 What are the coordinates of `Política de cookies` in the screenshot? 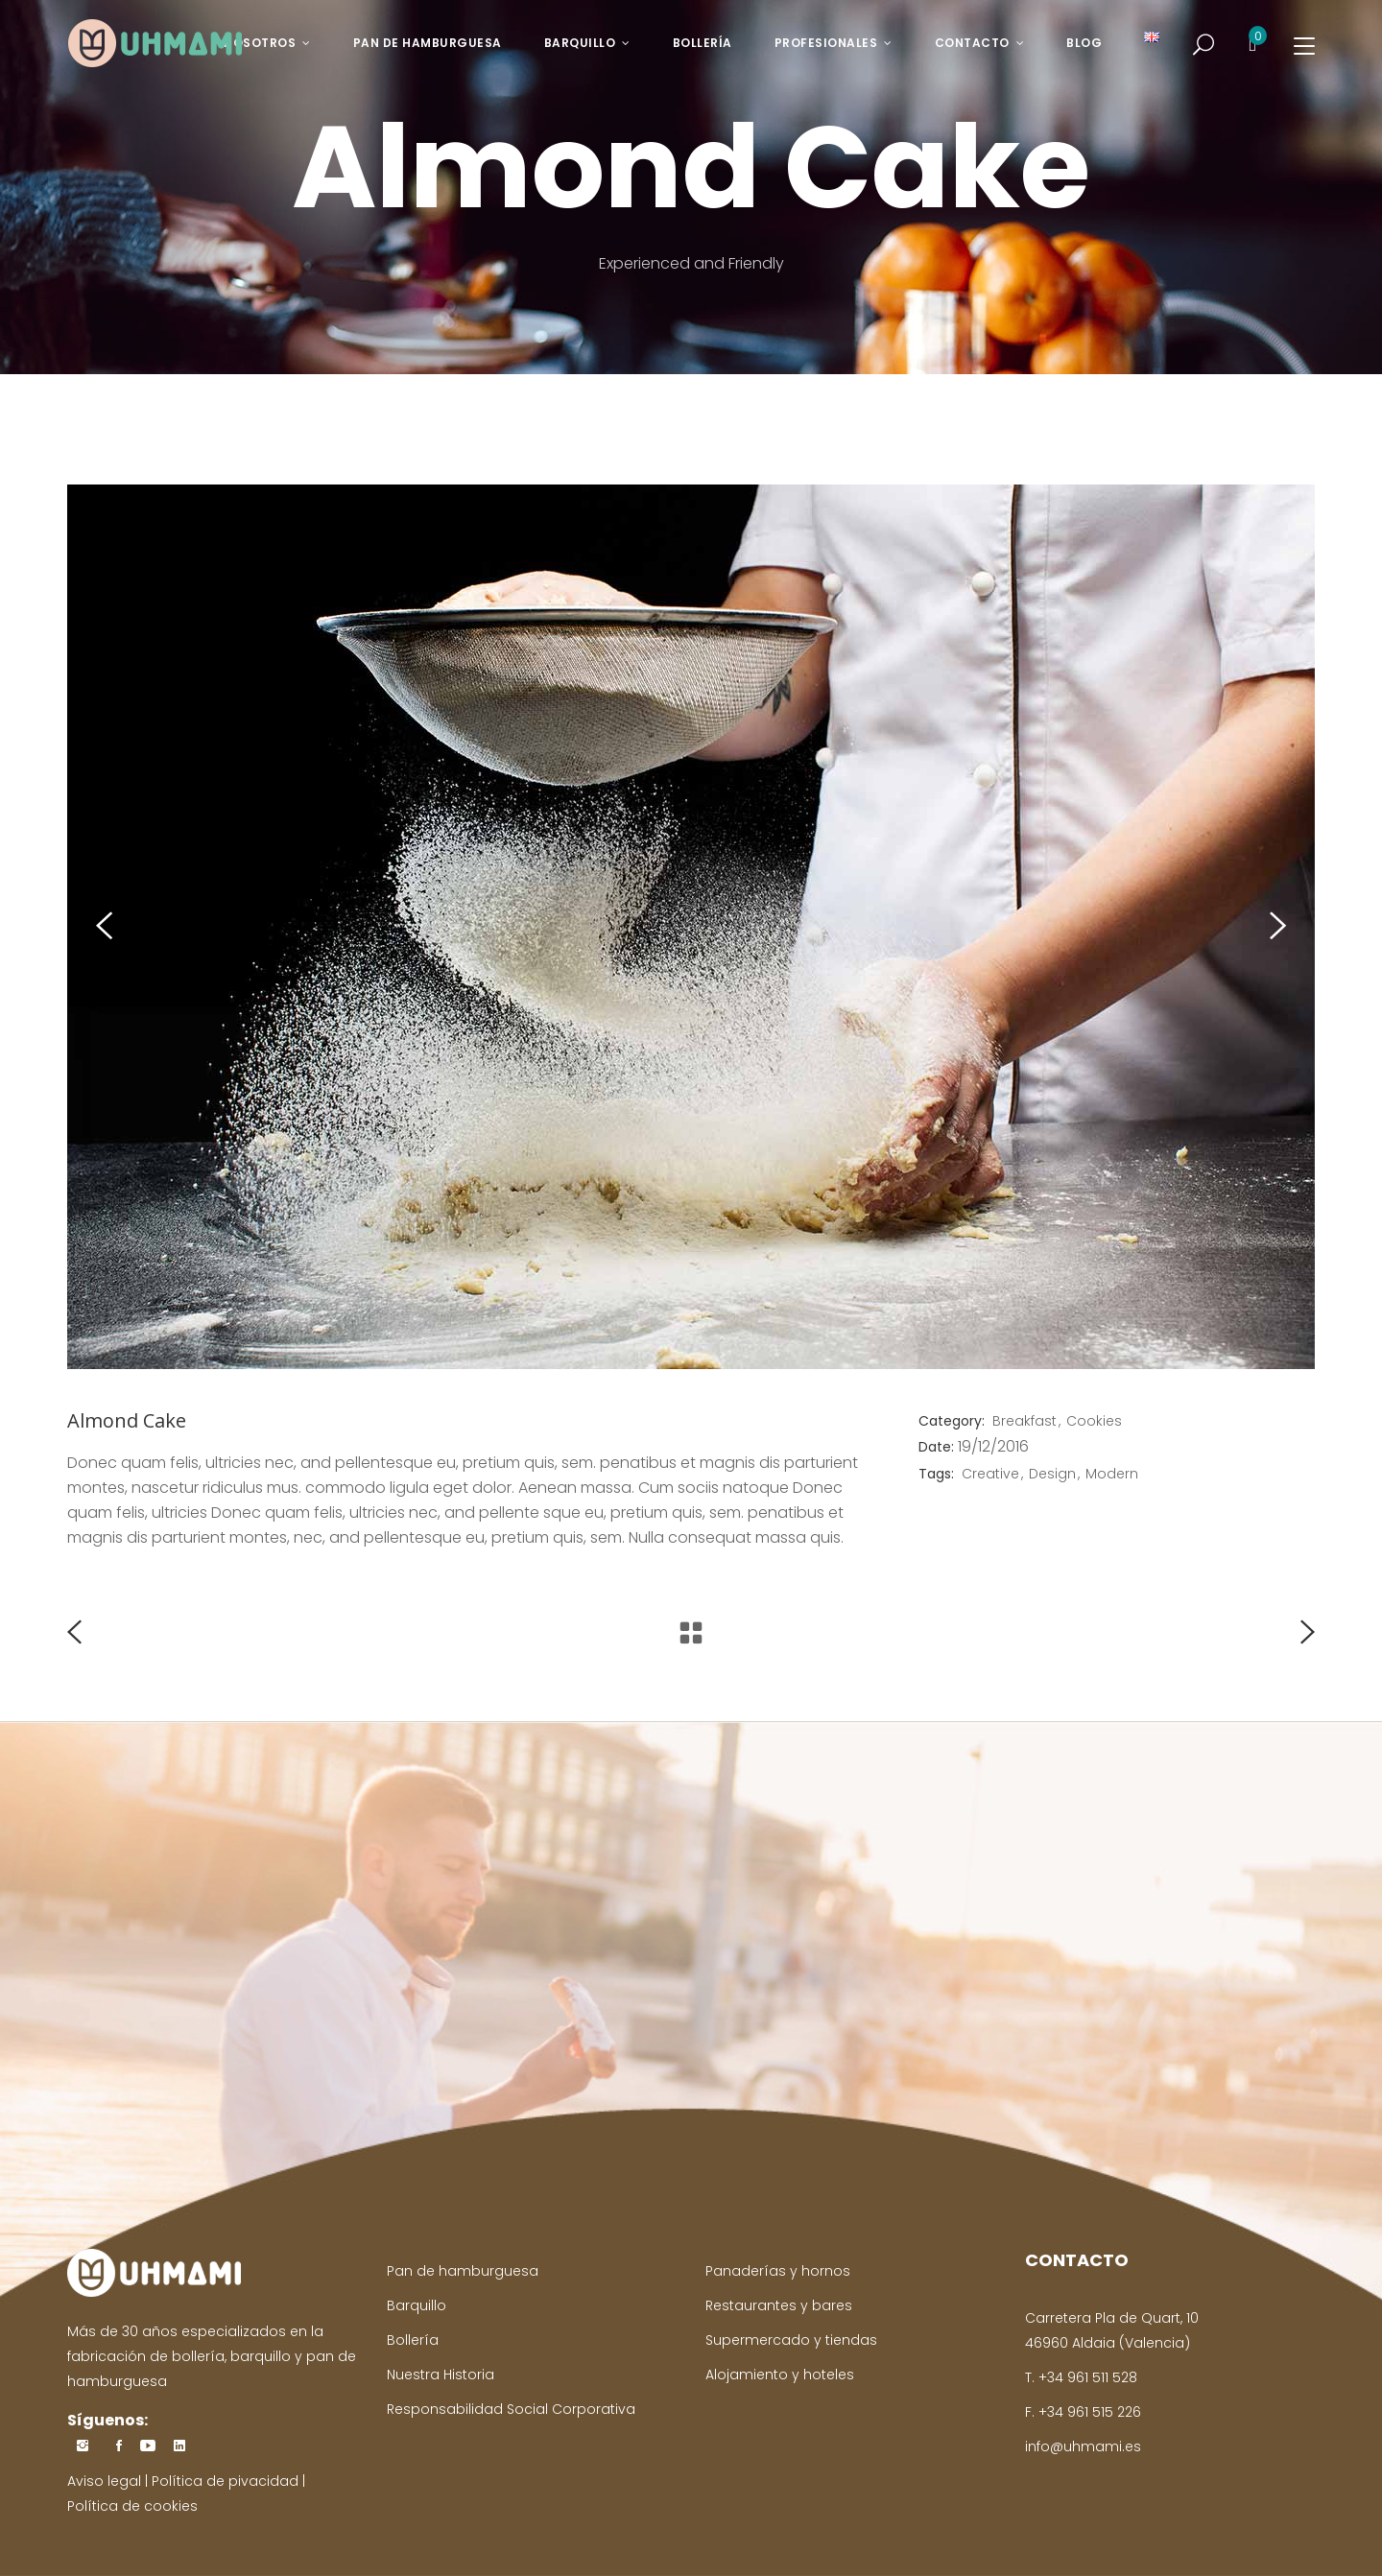 It's located at (132, 2506).